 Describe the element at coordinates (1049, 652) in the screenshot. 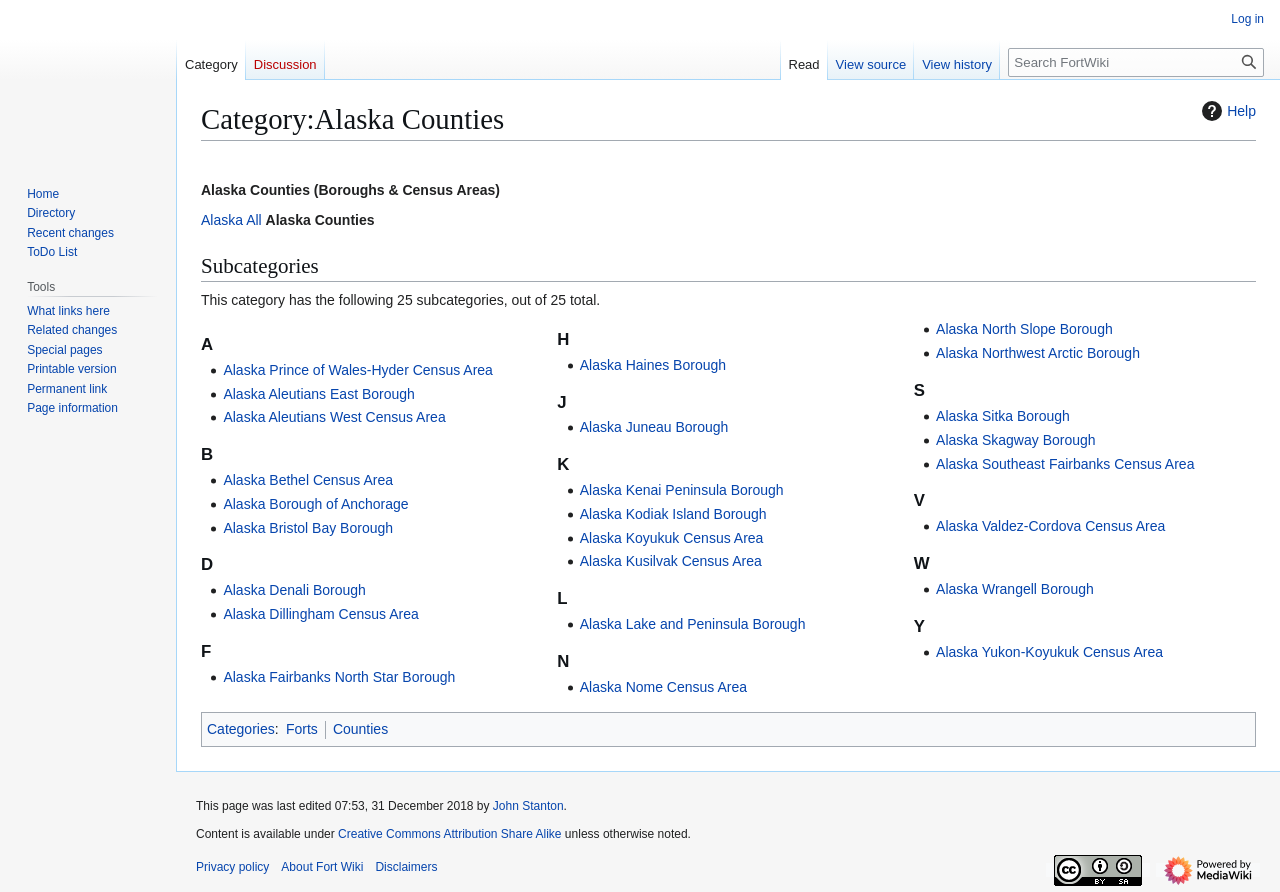

I see `Alaska Yukon-Koyukuk Census Area` at that location.